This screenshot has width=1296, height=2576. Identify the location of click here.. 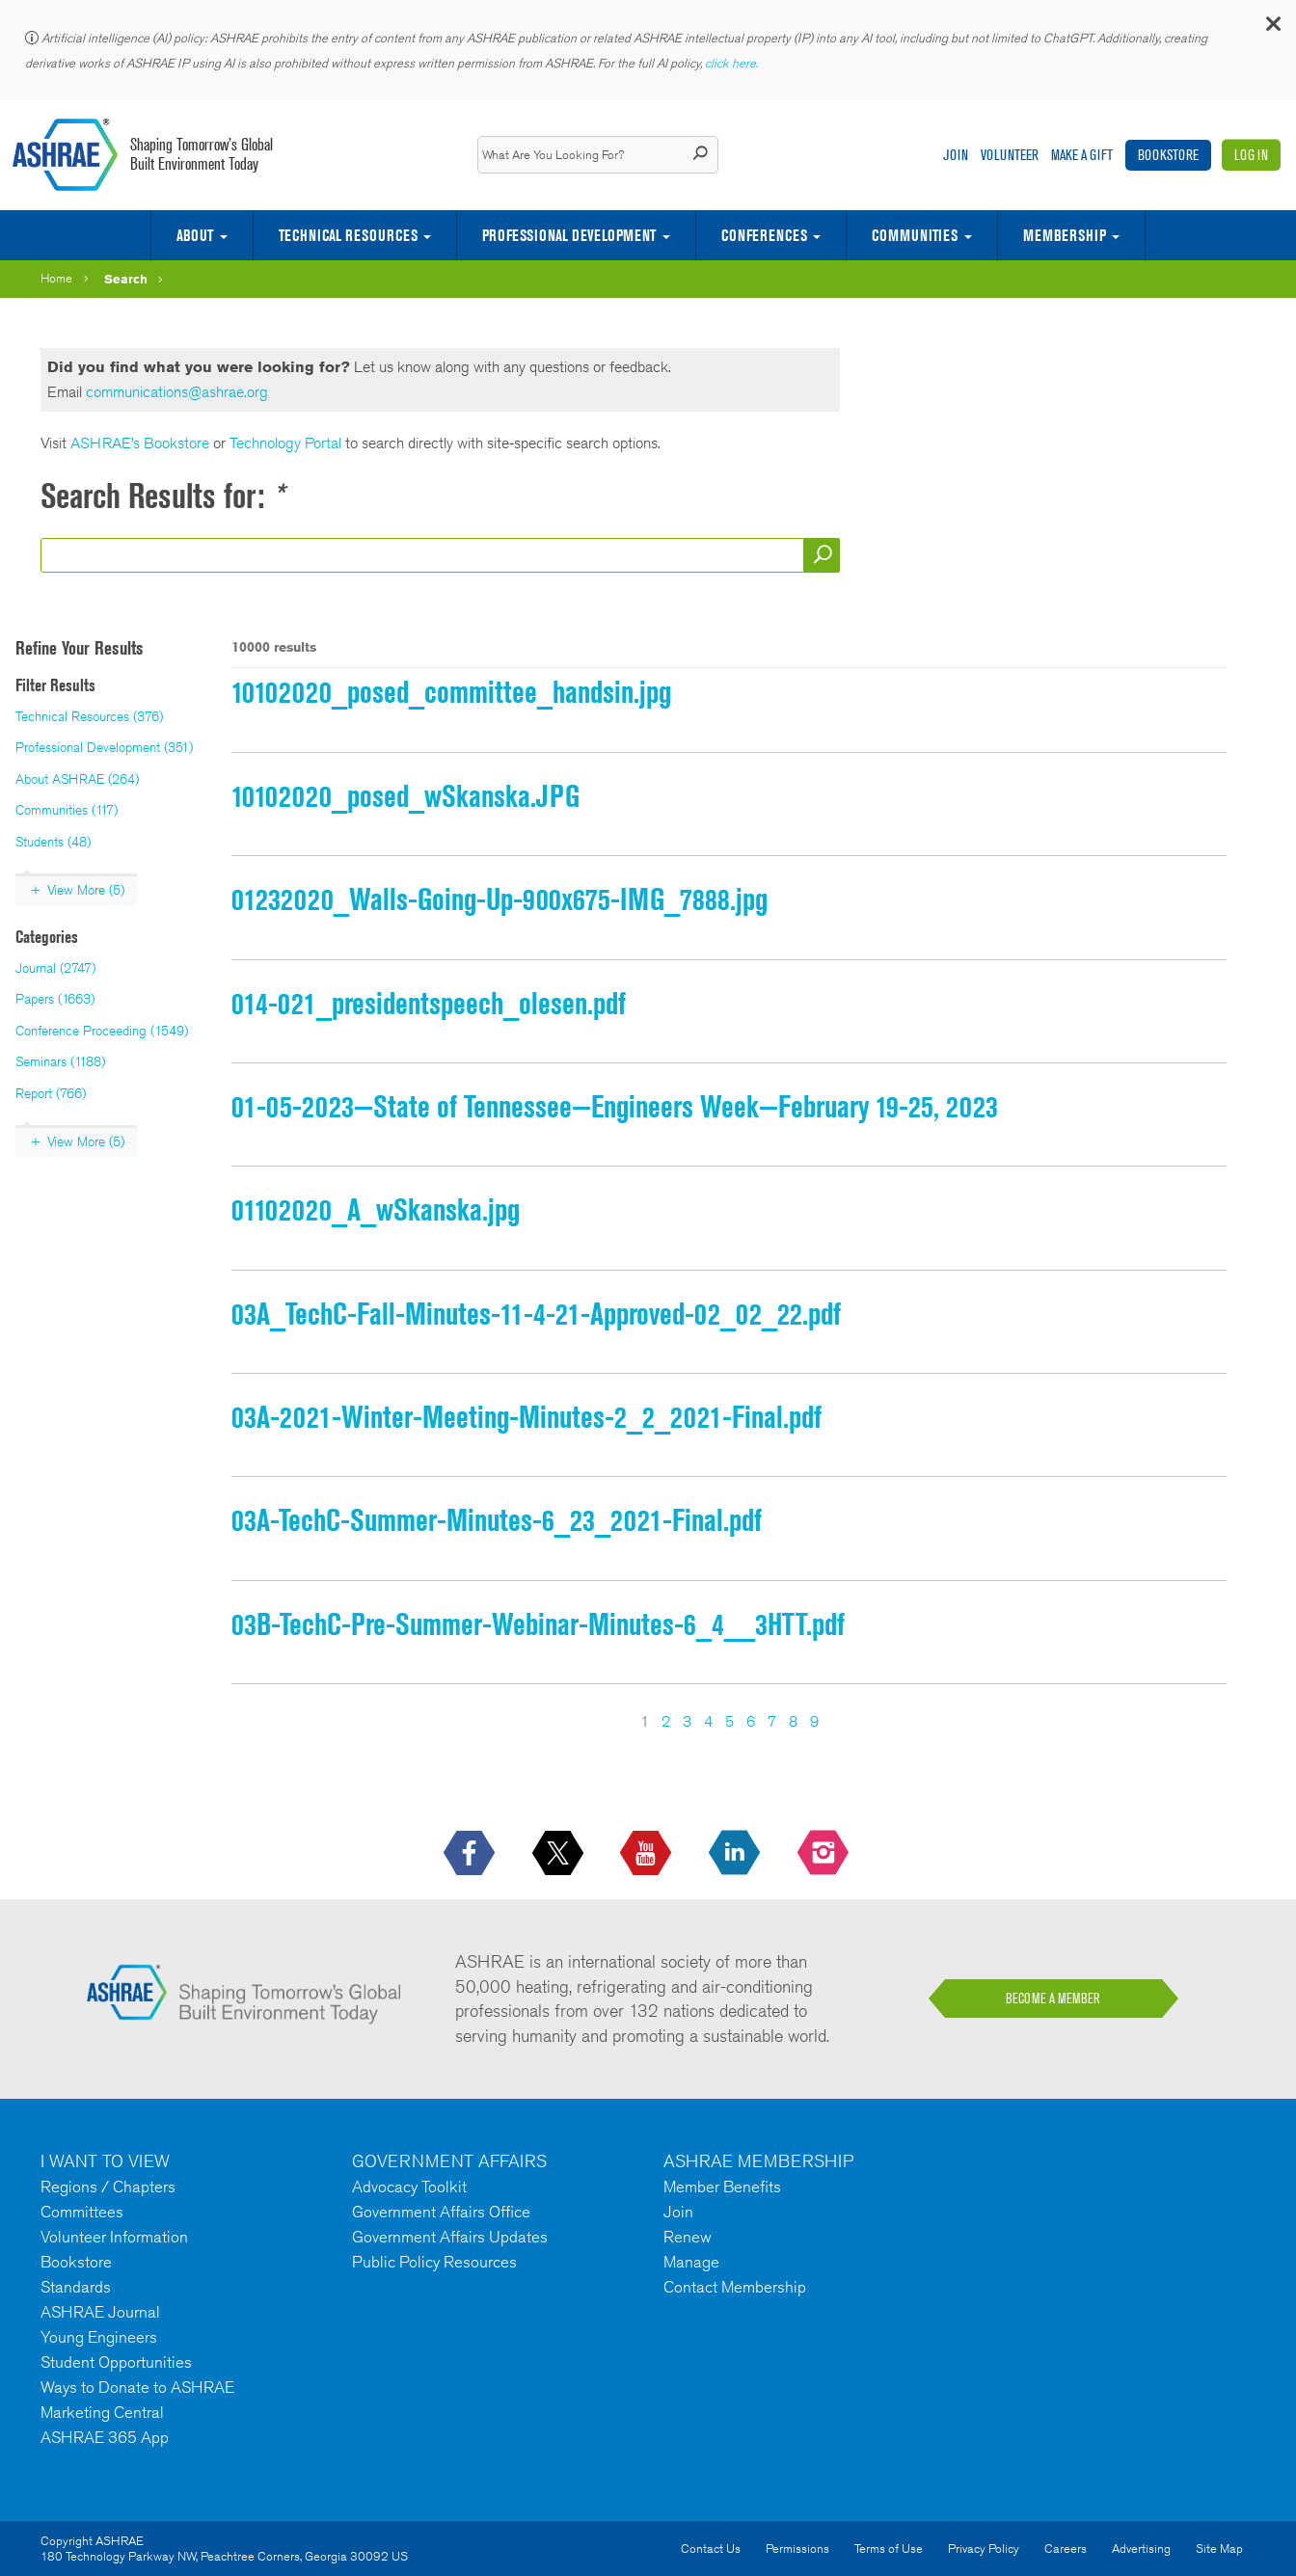
(733, 63).